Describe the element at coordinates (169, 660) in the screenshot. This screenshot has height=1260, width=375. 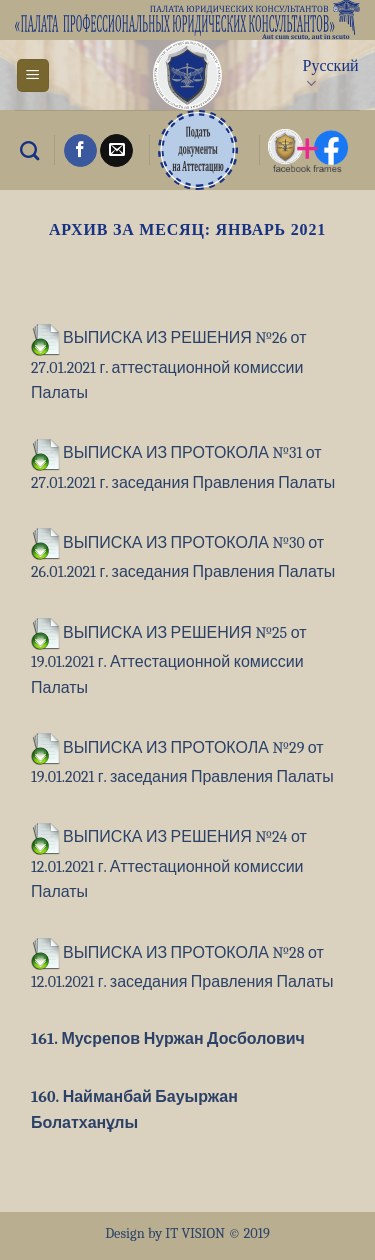
I see `ВЫПИСКА ИЗ РЕШЕНИЯ №25 от 19.01.2021 г. Аттестационной комиссии Палаты` at that location.